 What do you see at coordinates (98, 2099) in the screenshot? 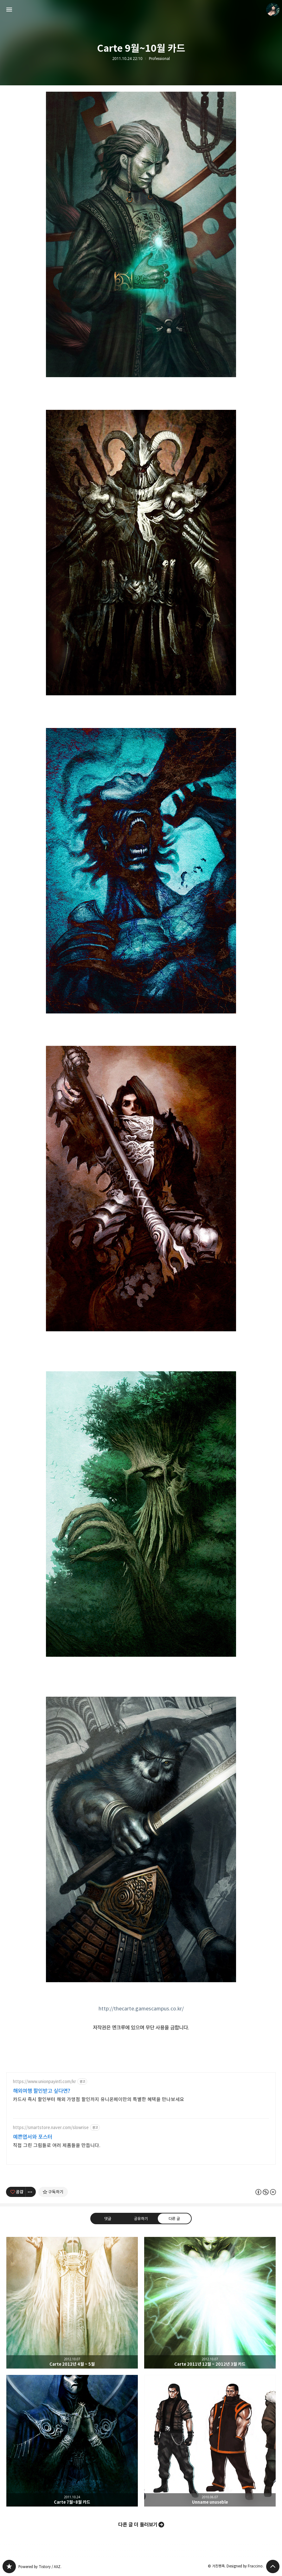
I see `카드사 즉시 할인부터 해외 가맹점 할인까지 유니온페이만의 특별한 혜택을 만나보세요` at bounding box center [98, 2099].